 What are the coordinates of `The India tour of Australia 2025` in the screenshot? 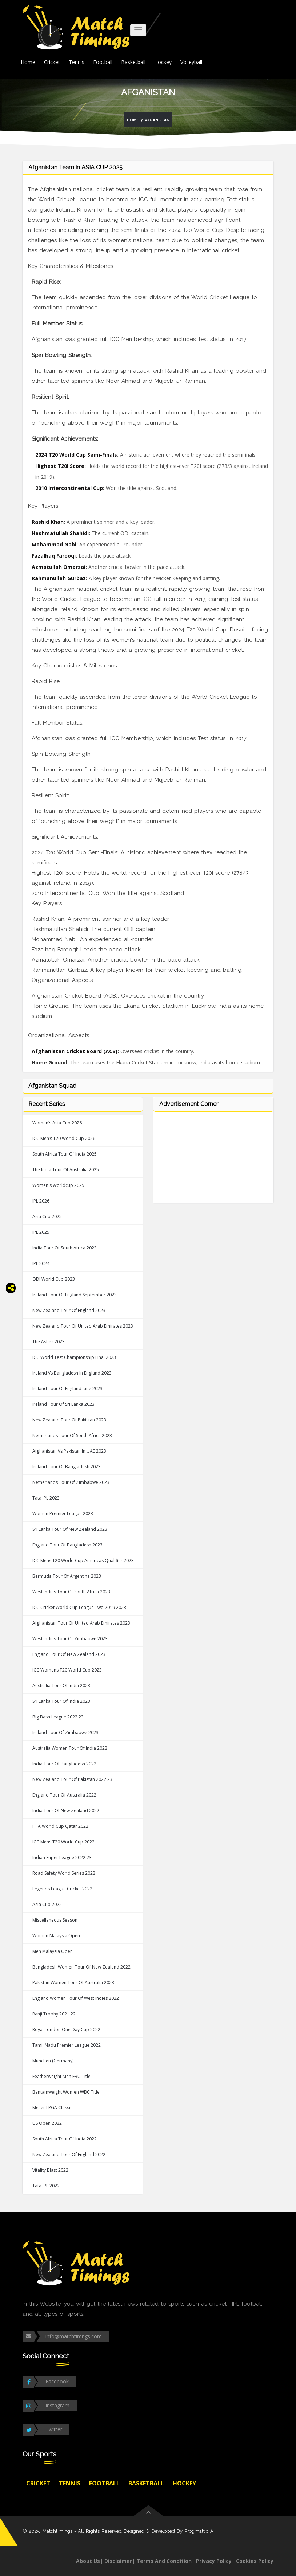 It's located at (65, 1170).